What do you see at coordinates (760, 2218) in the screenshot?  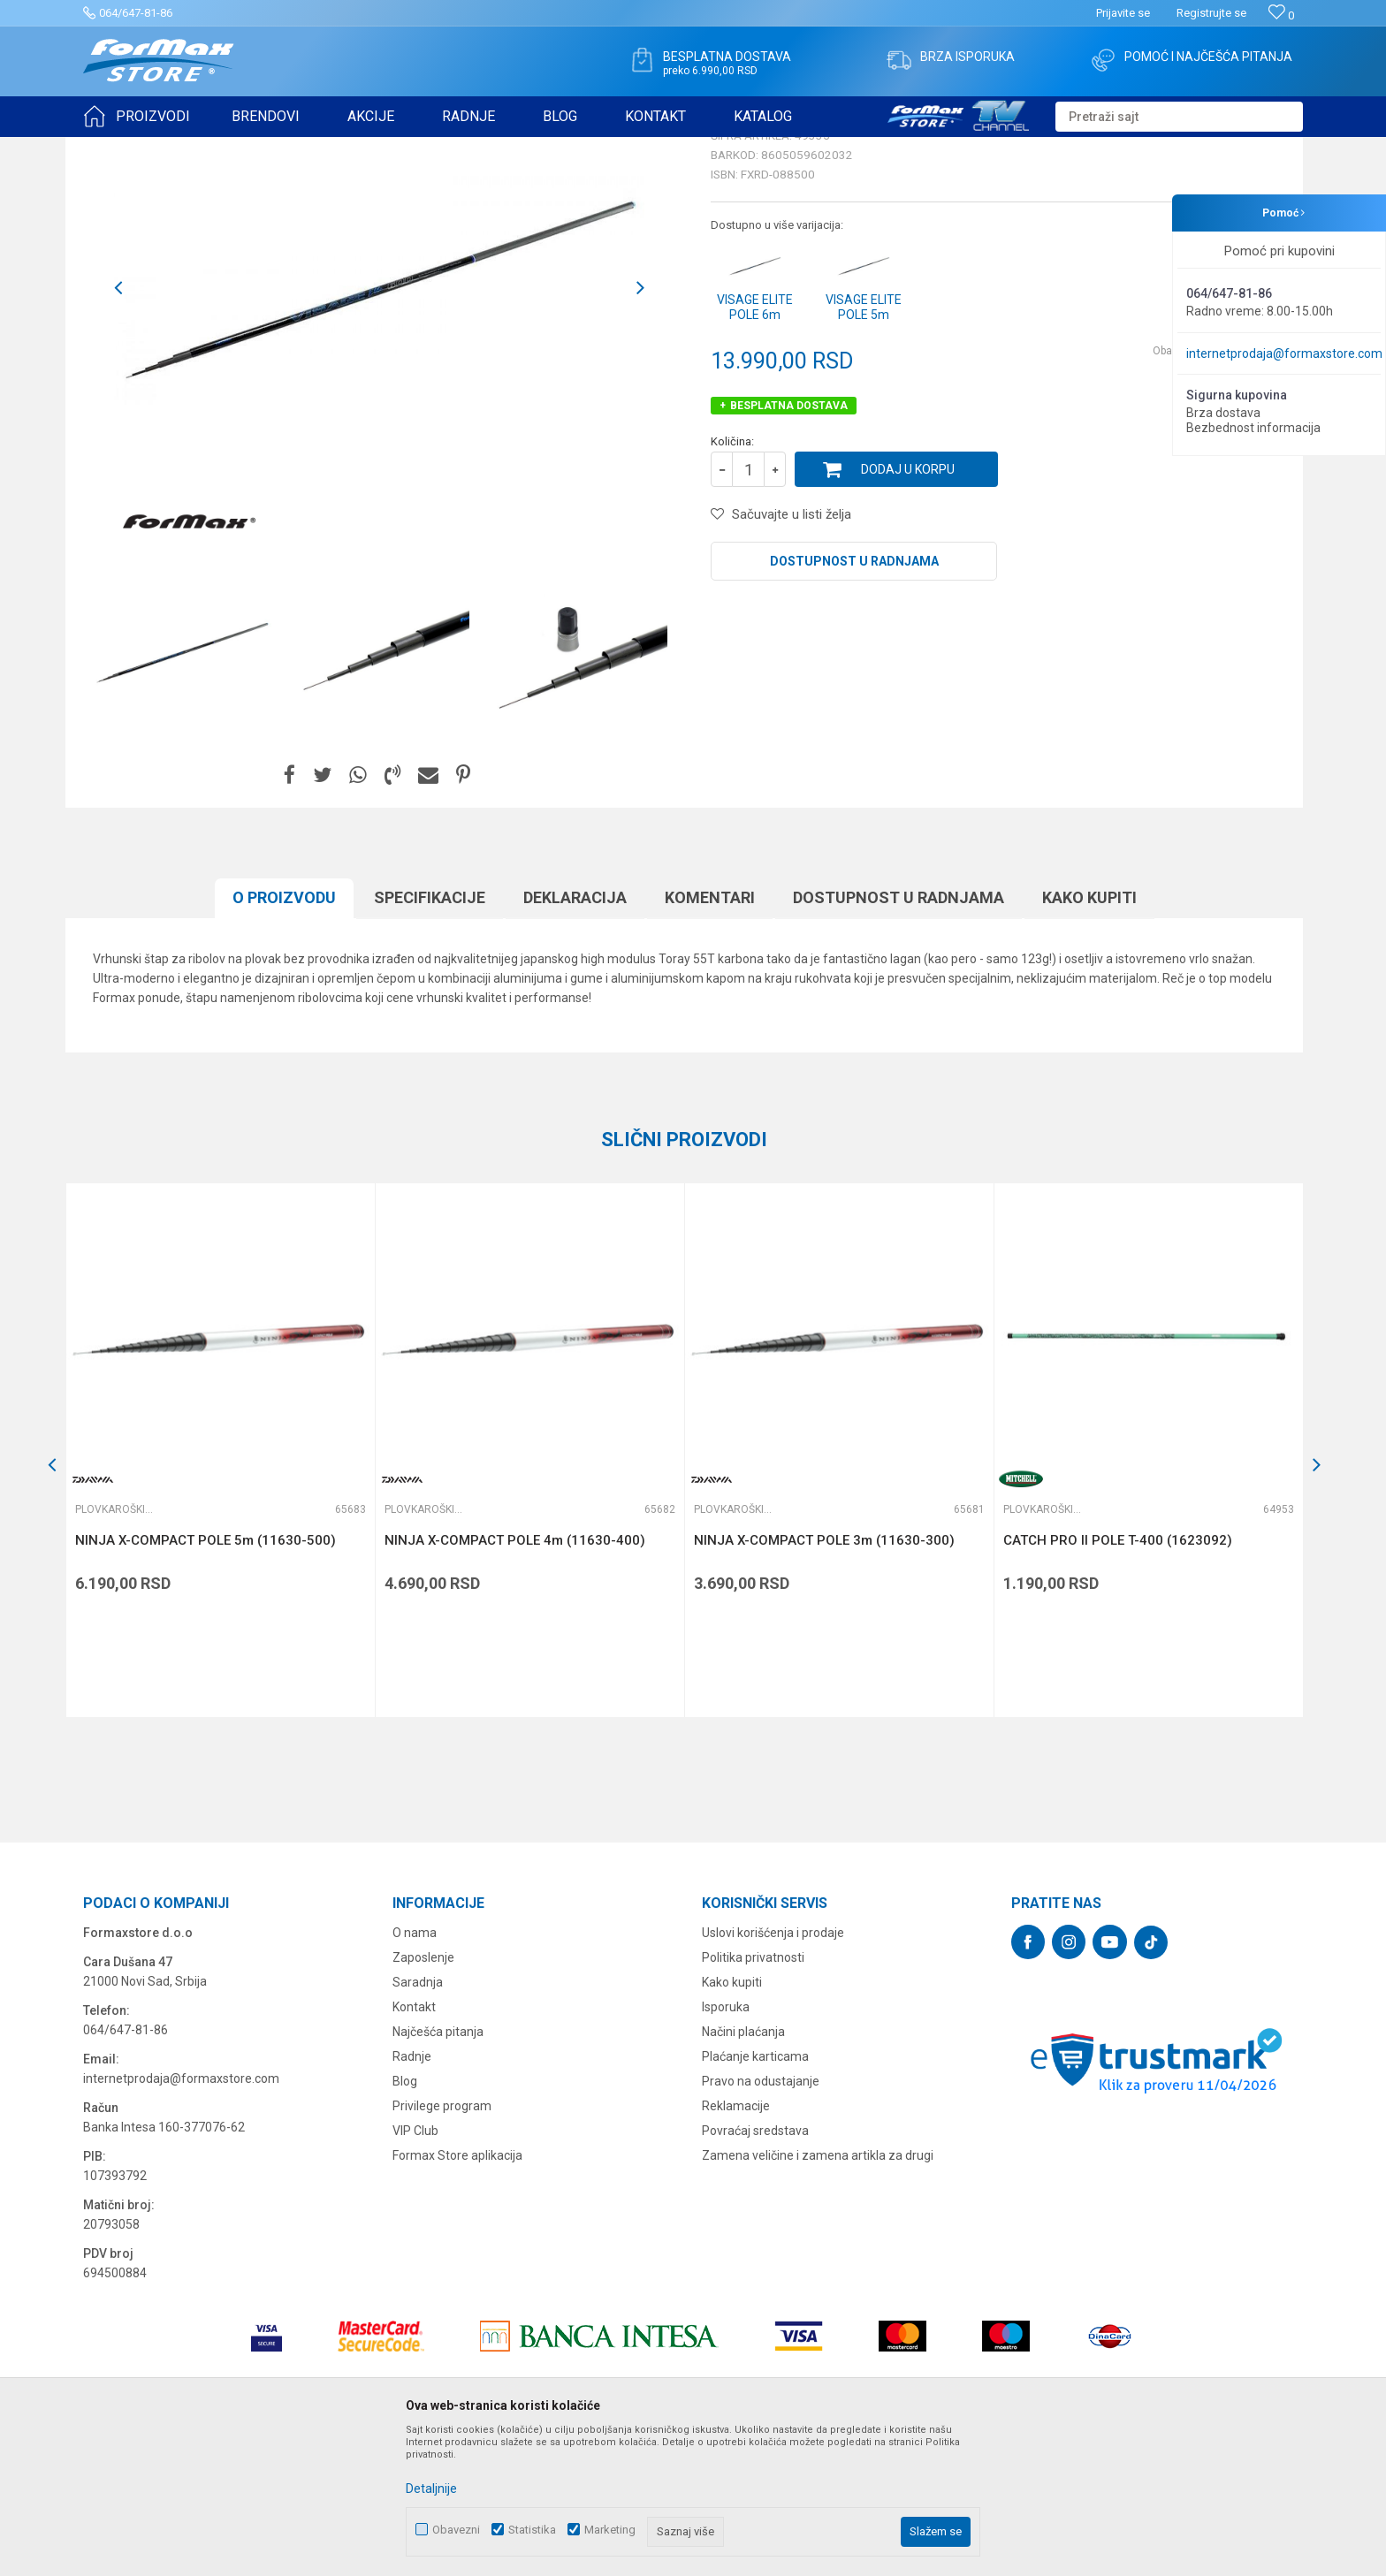 I see `Pravo na odustajanje` at bounding box center [760, 2218].